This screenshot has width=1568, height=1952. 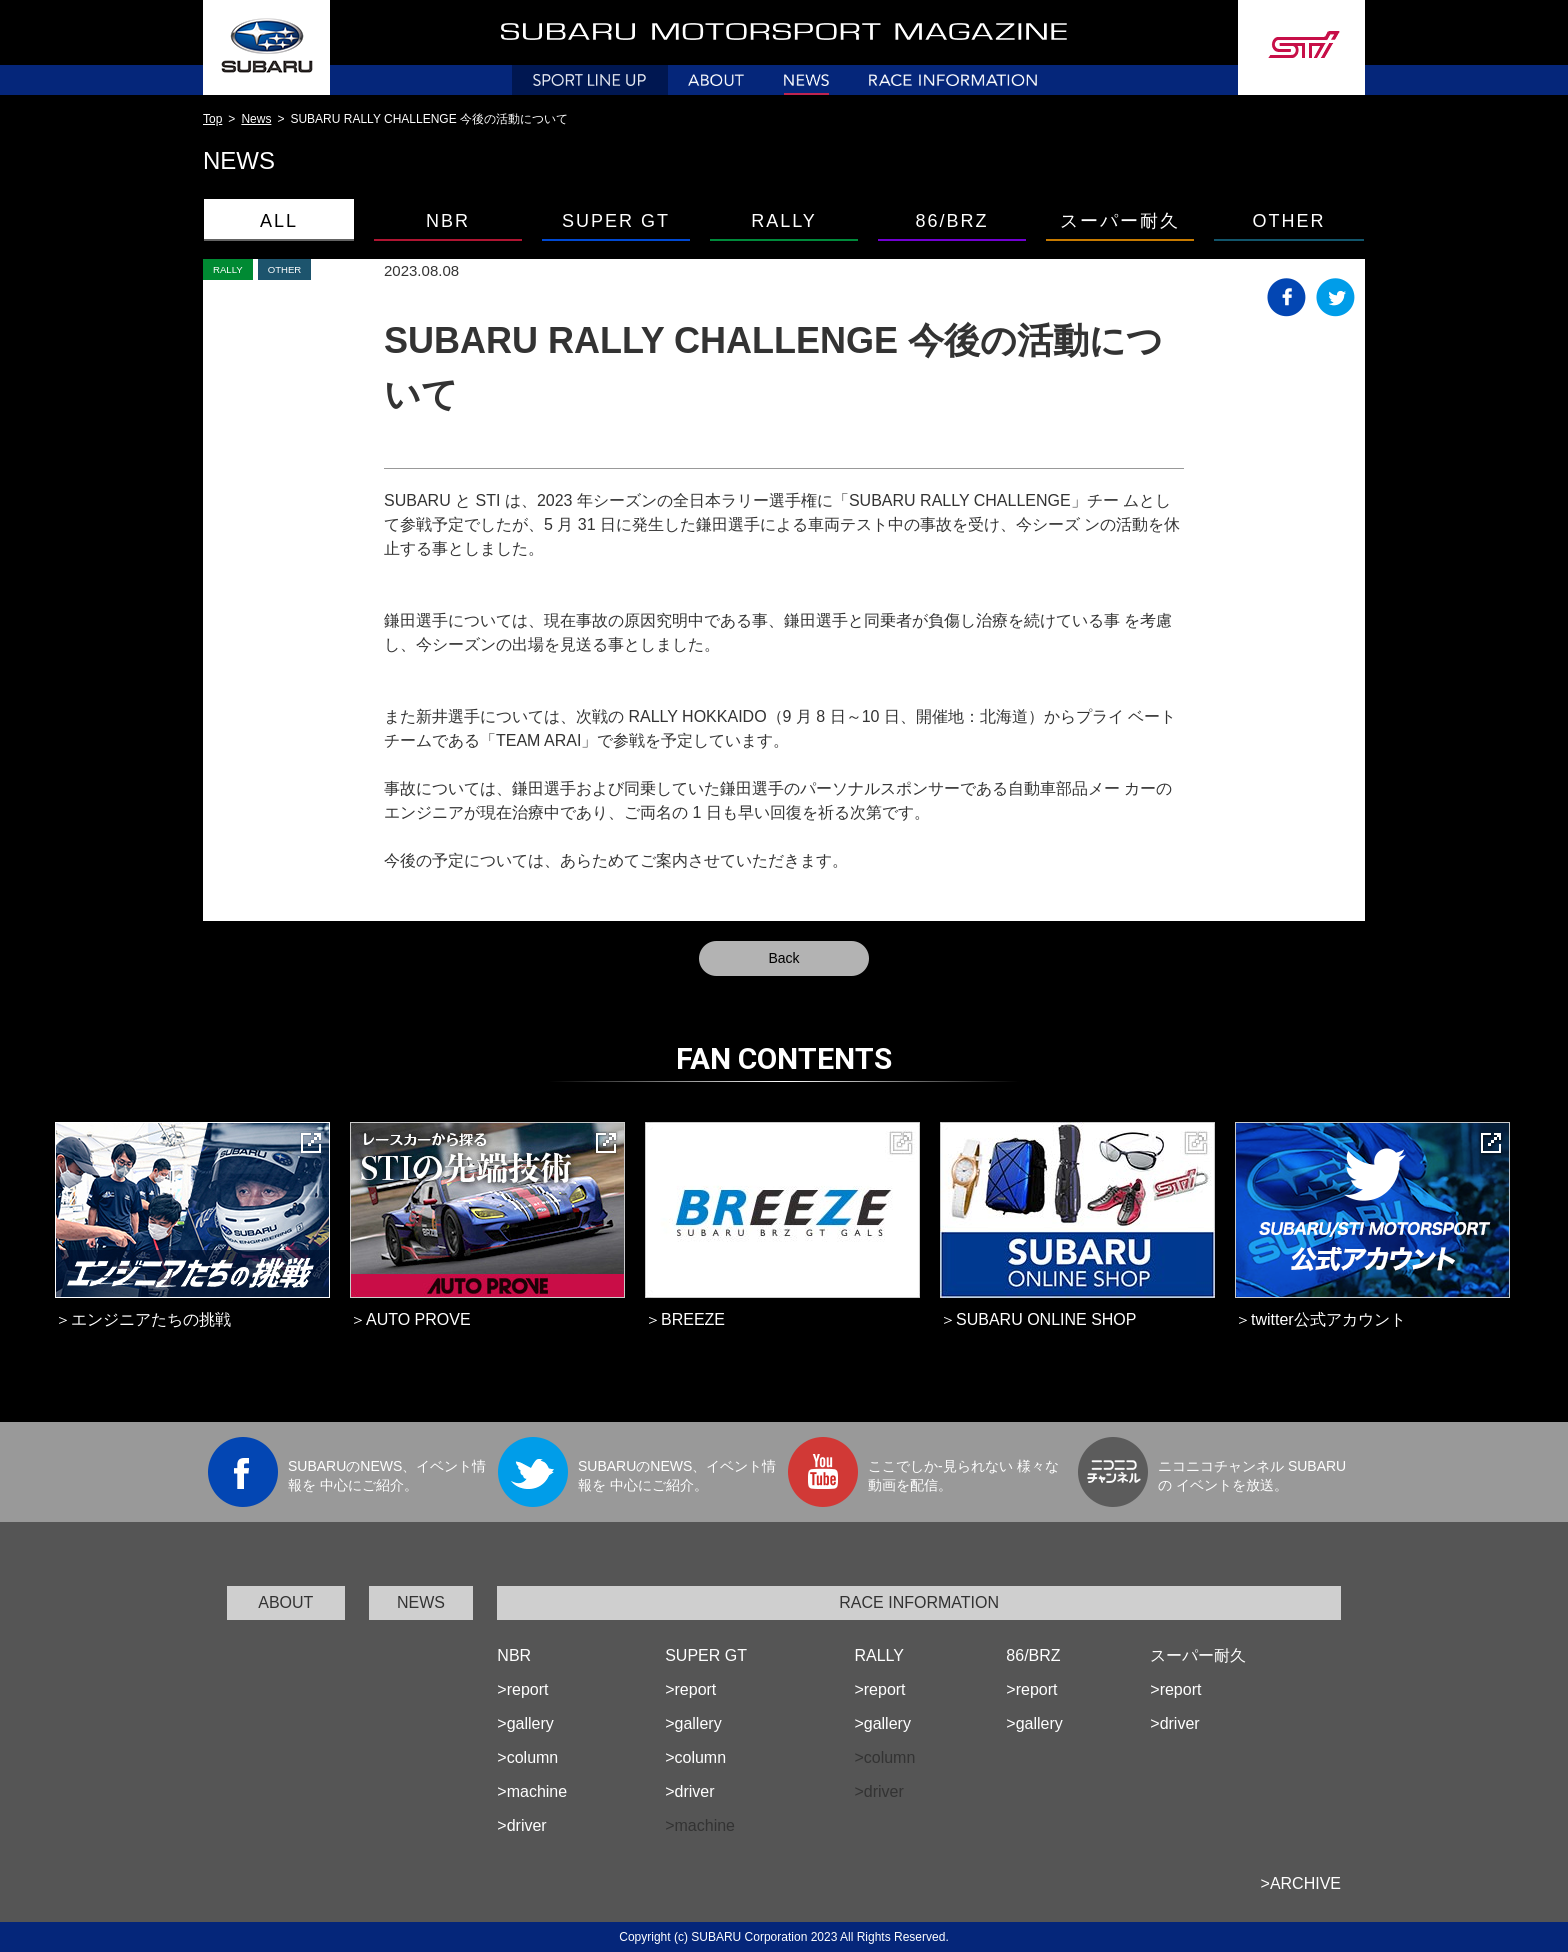 What do you see at coordinates (285, 1602) in the screenshot?
I see `ABOUT` at bounding box center [285, 1602].